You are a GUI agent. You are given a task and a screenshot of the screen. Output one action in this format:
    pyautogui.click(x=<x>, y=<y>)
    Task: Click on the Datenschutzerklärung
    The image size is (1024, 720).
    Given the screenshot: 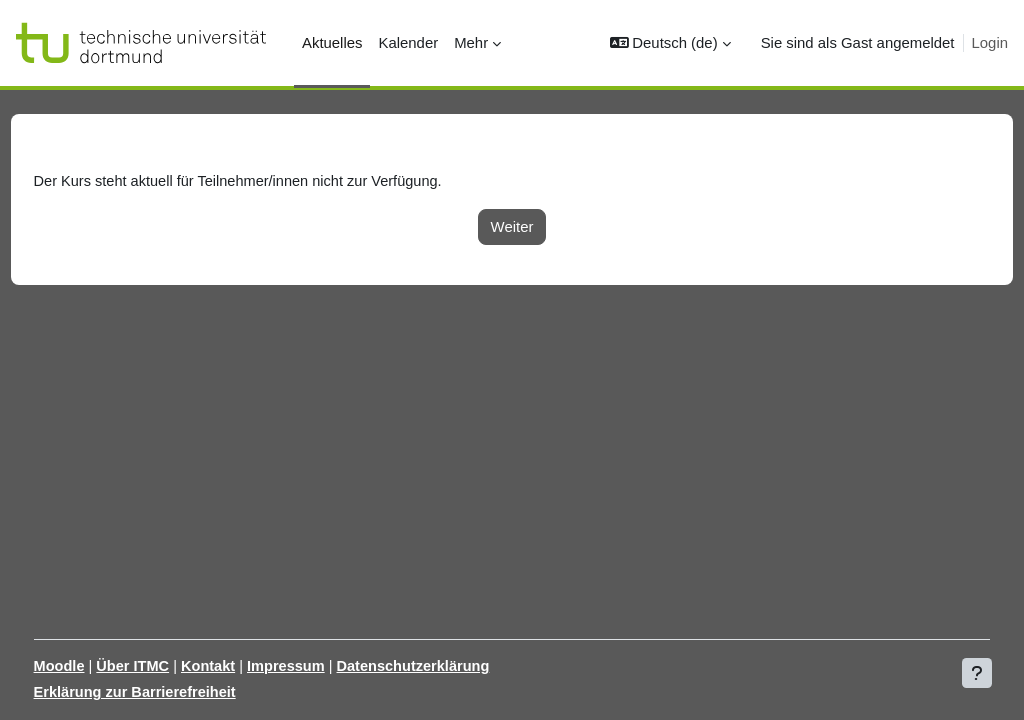 What is the action you would take?
    pyautogui.click(x=459, y=665)
    